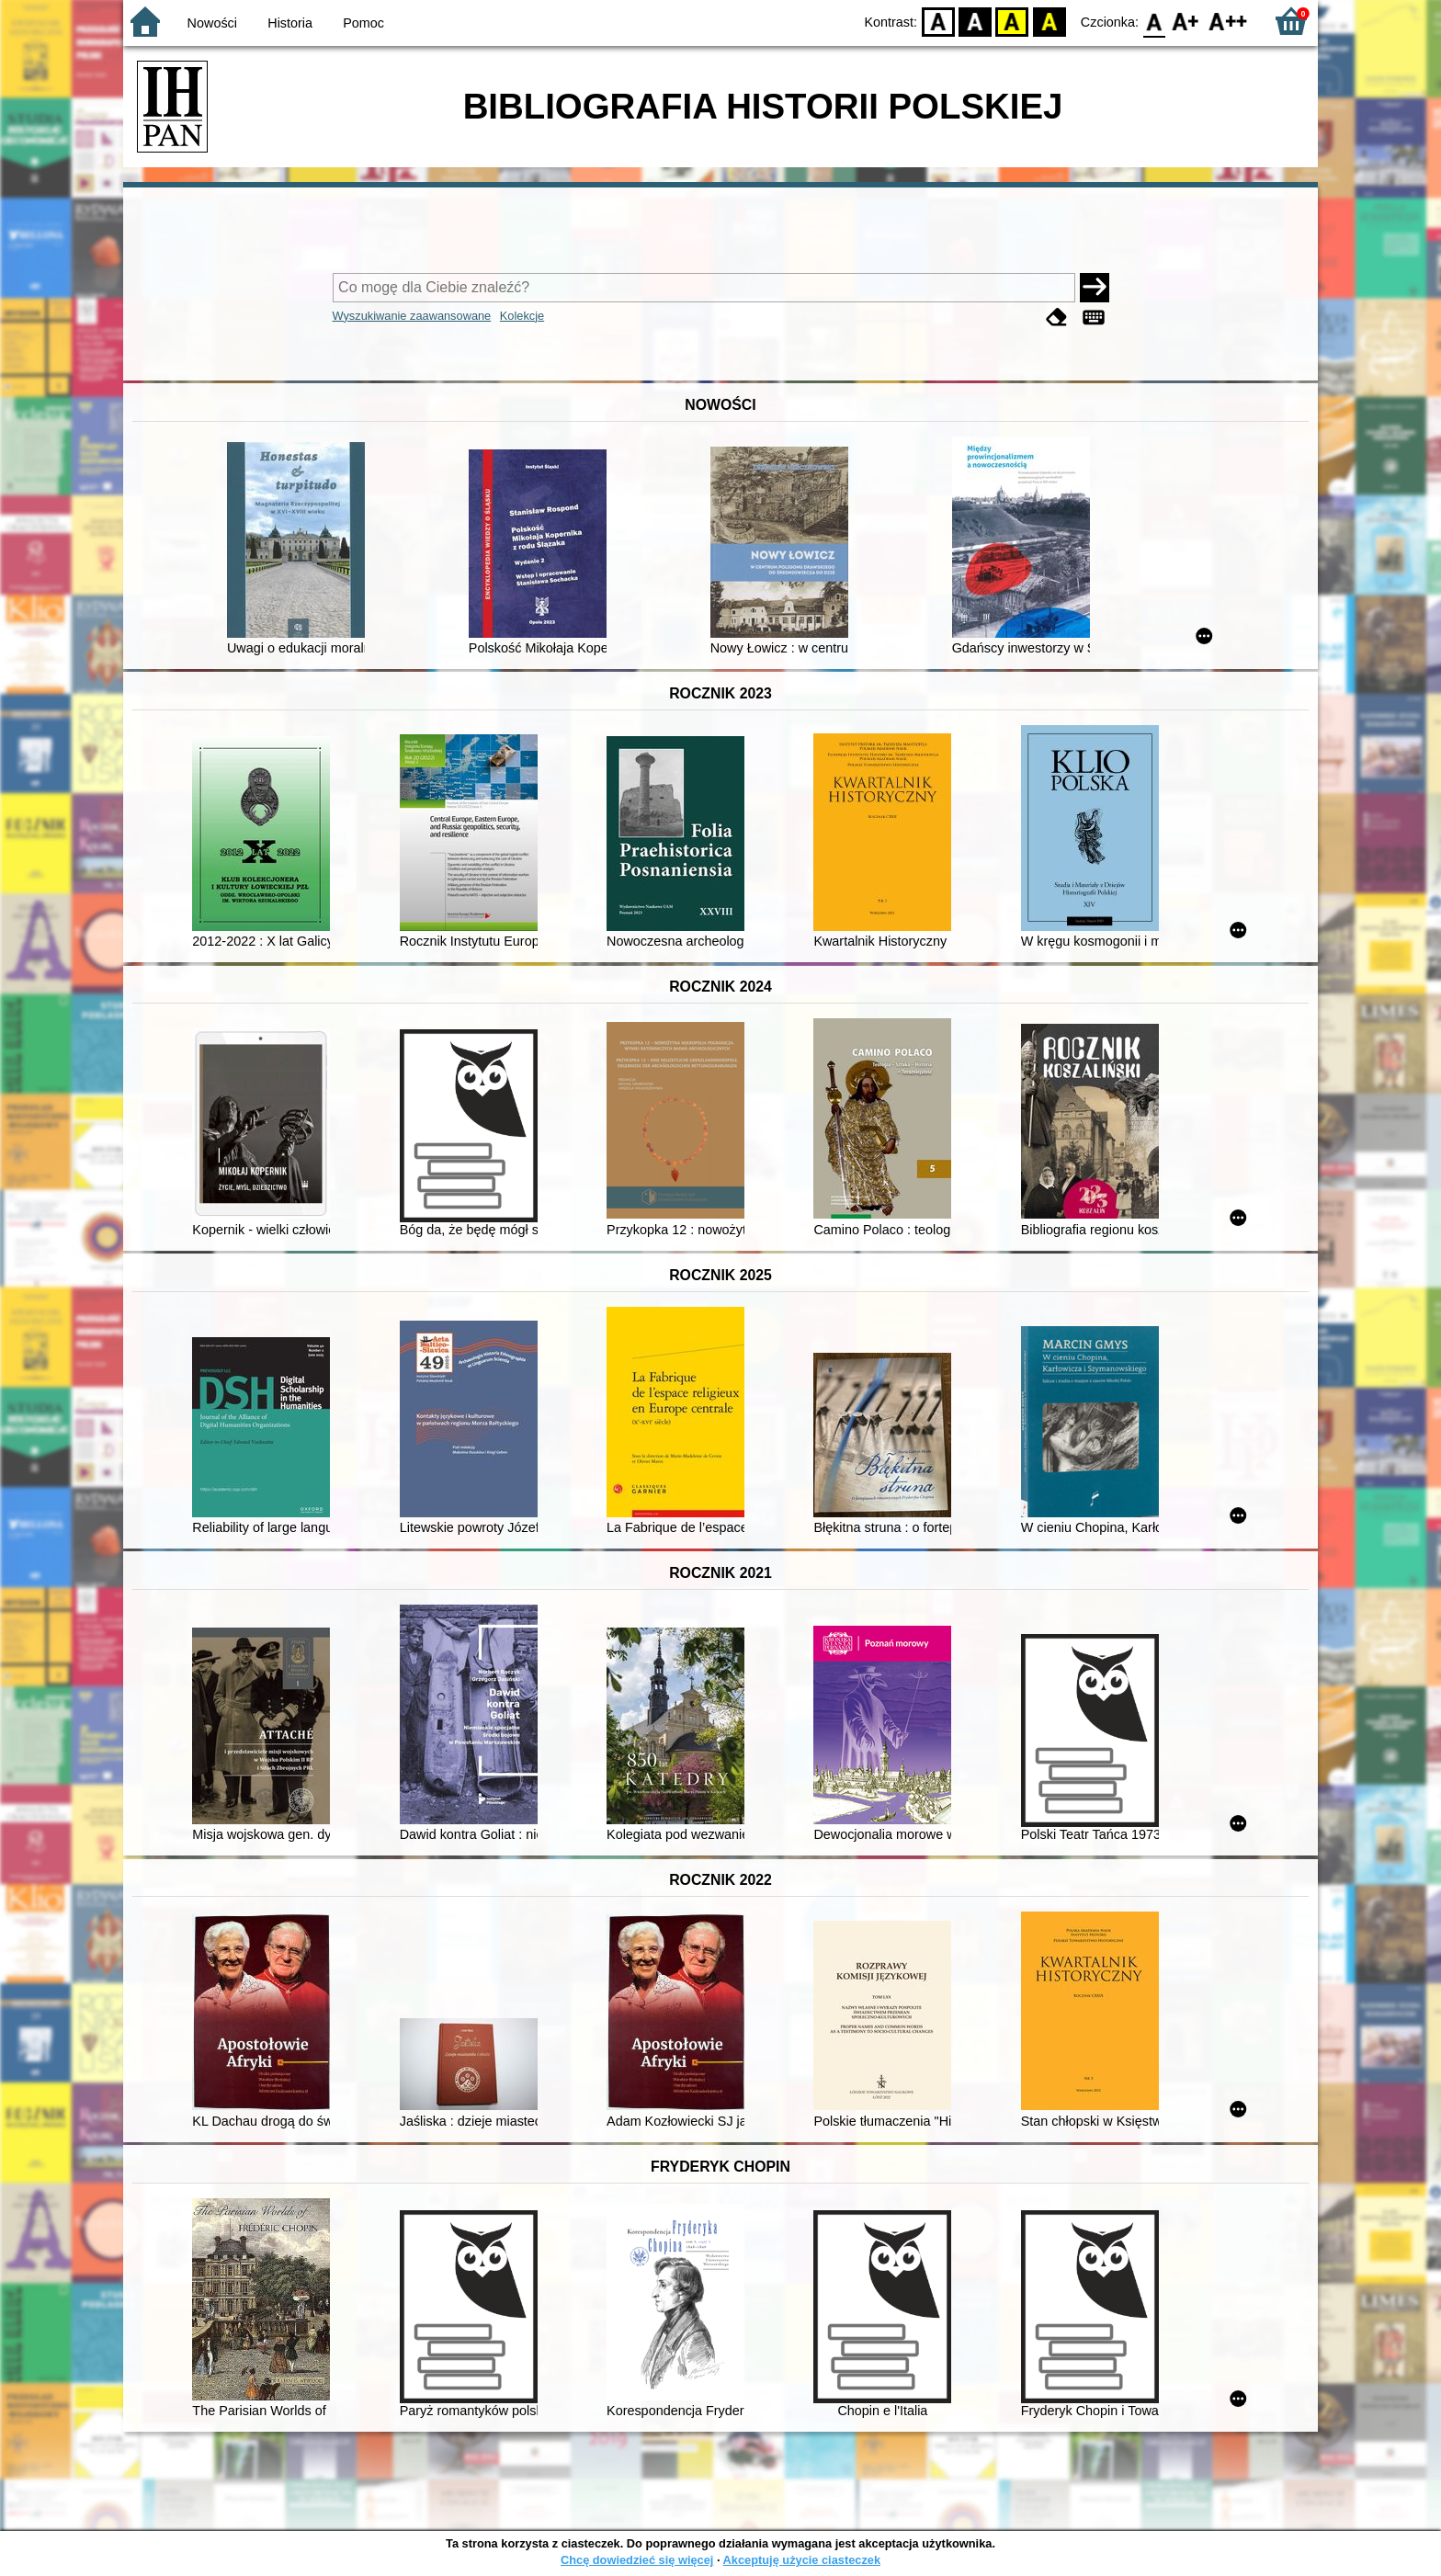 This screenshot has width=1441, height=2576. I want to click on Wyszukiwanie zaawansowane, so click(412, 316).